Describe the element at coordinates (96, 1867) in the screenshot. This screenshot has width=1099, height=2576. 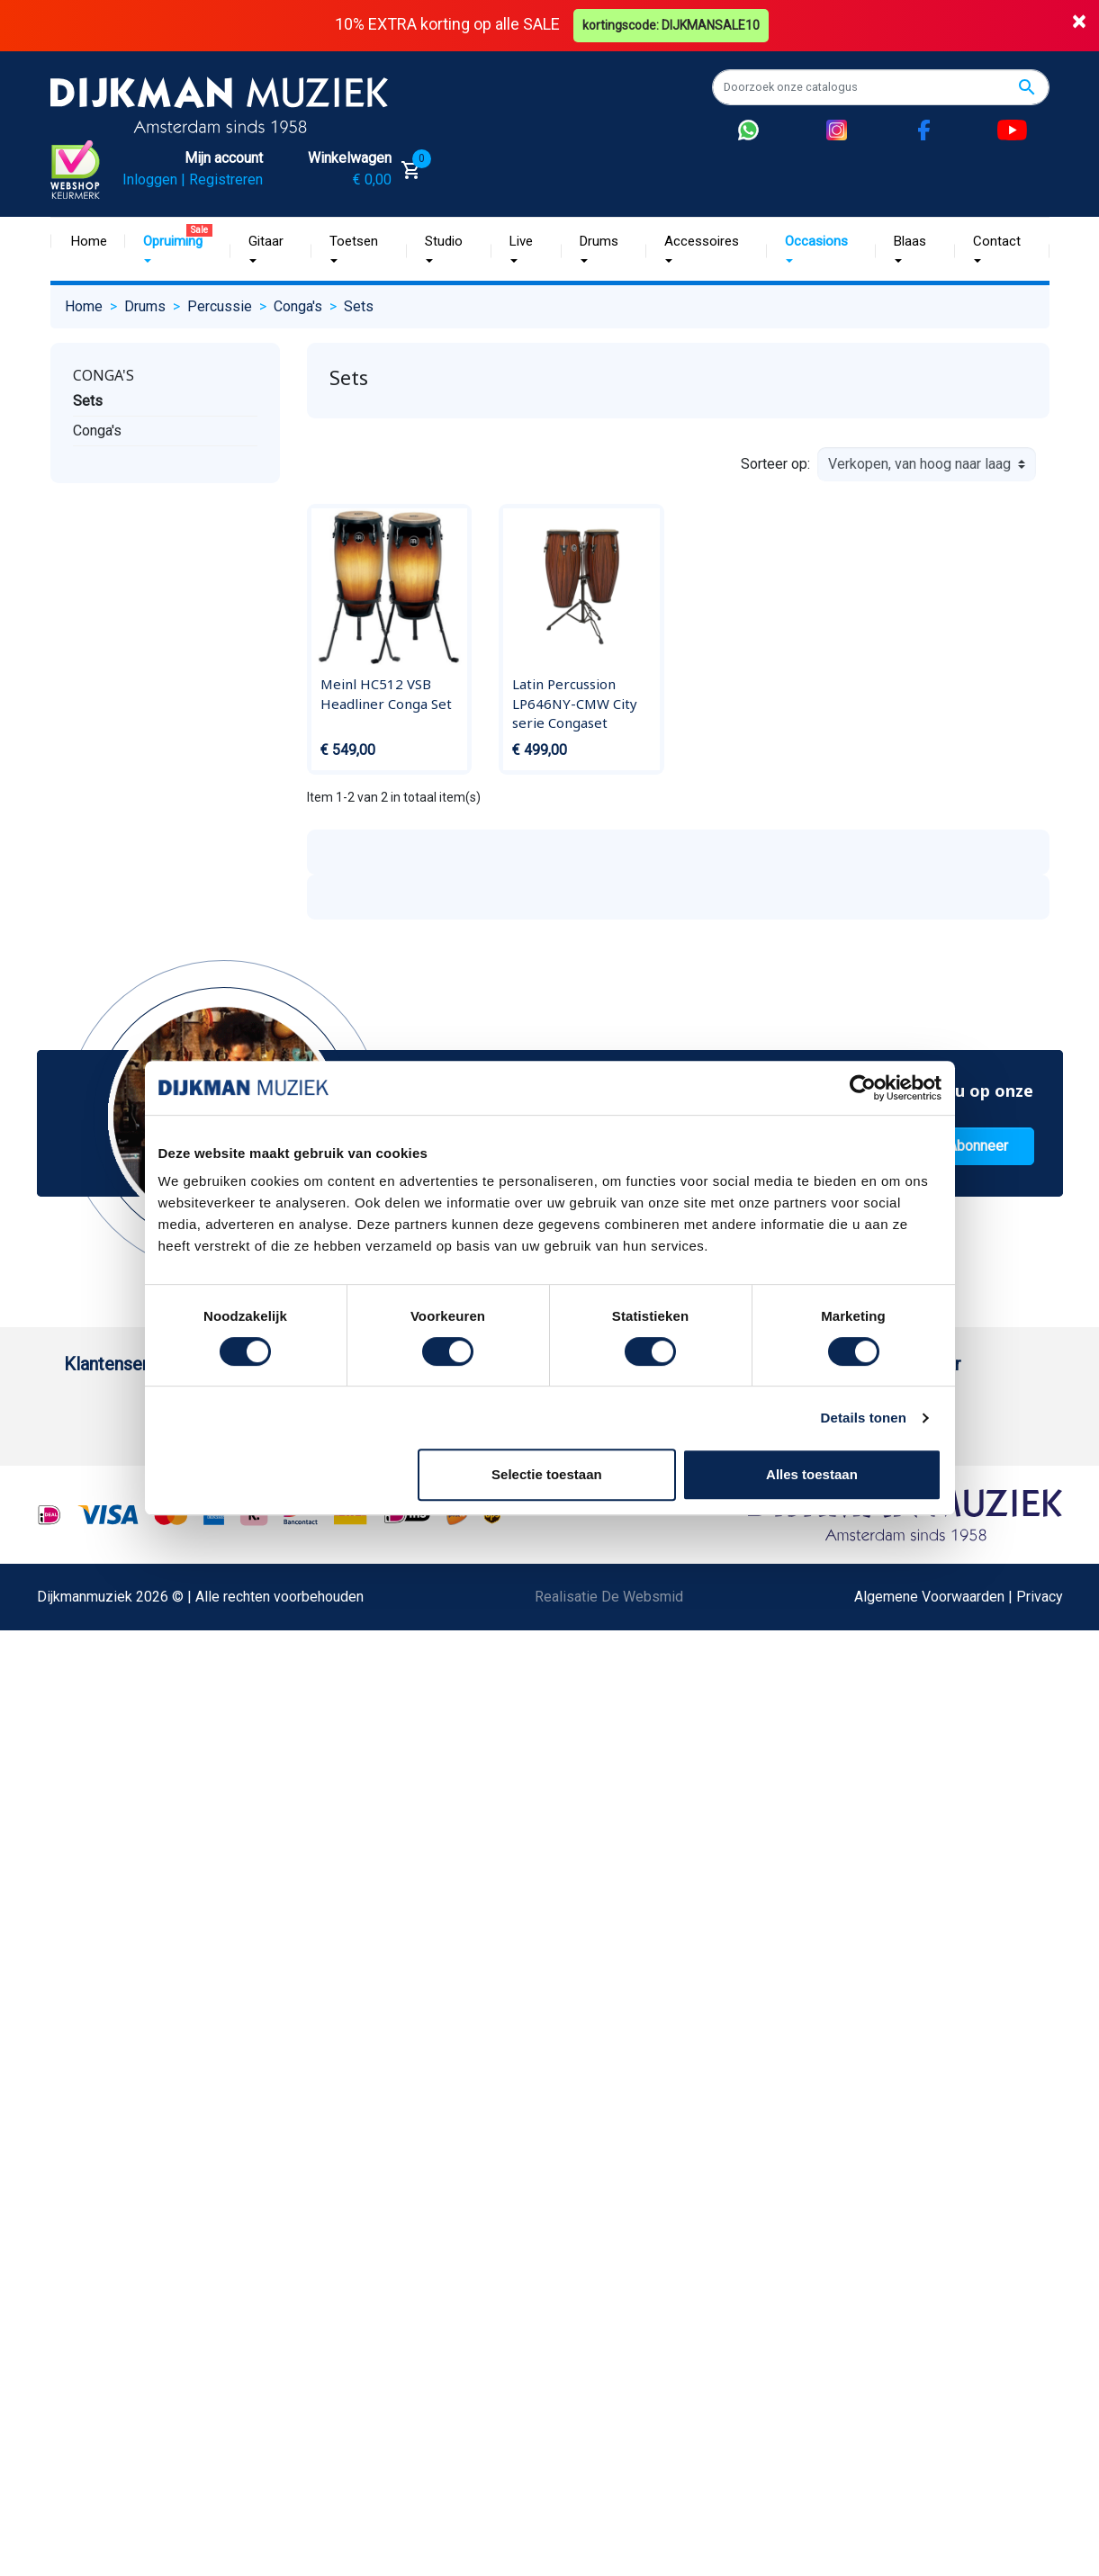
I see `WhatsApp` at that location.